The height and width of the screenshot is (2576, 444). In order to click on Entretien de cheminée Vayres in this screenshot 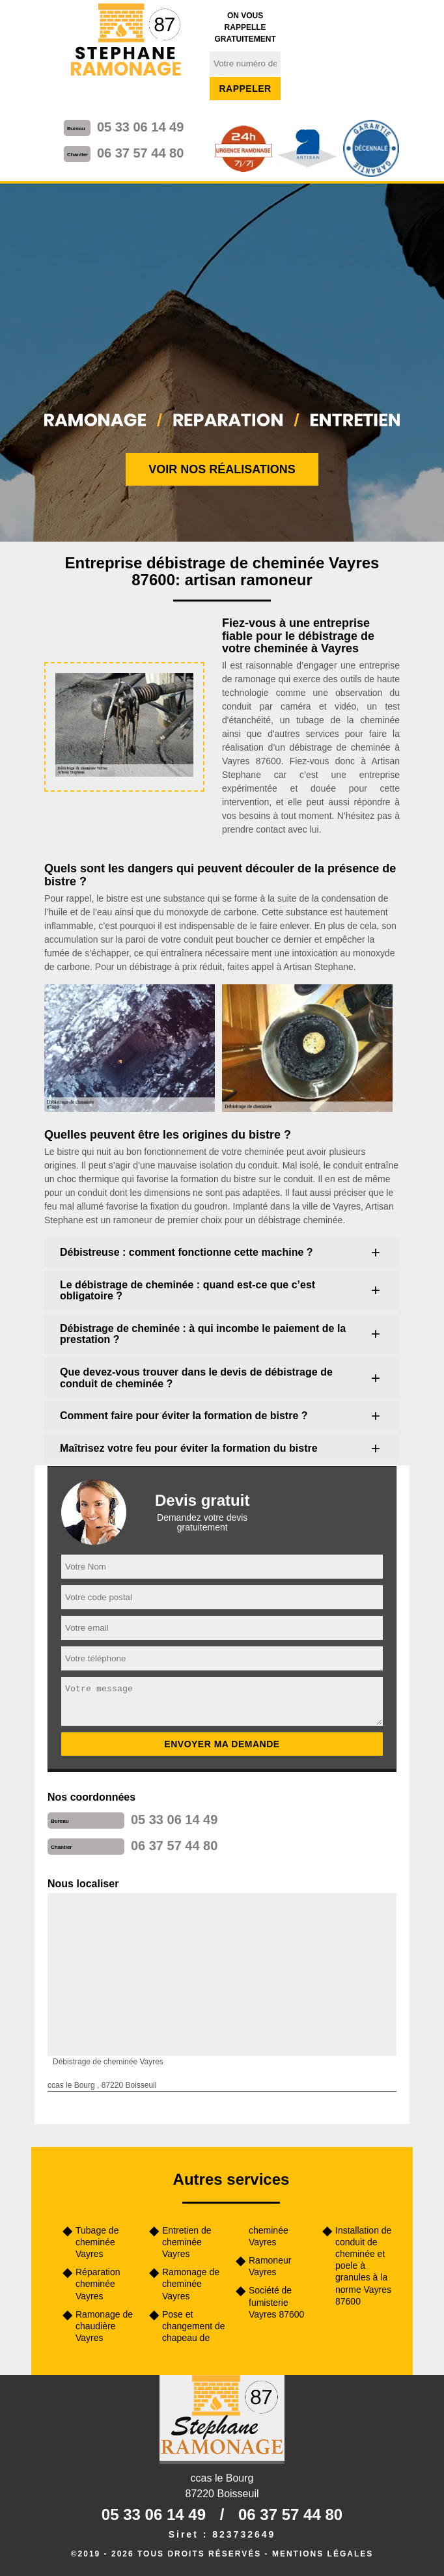, I will do `click(187, 2242)`.